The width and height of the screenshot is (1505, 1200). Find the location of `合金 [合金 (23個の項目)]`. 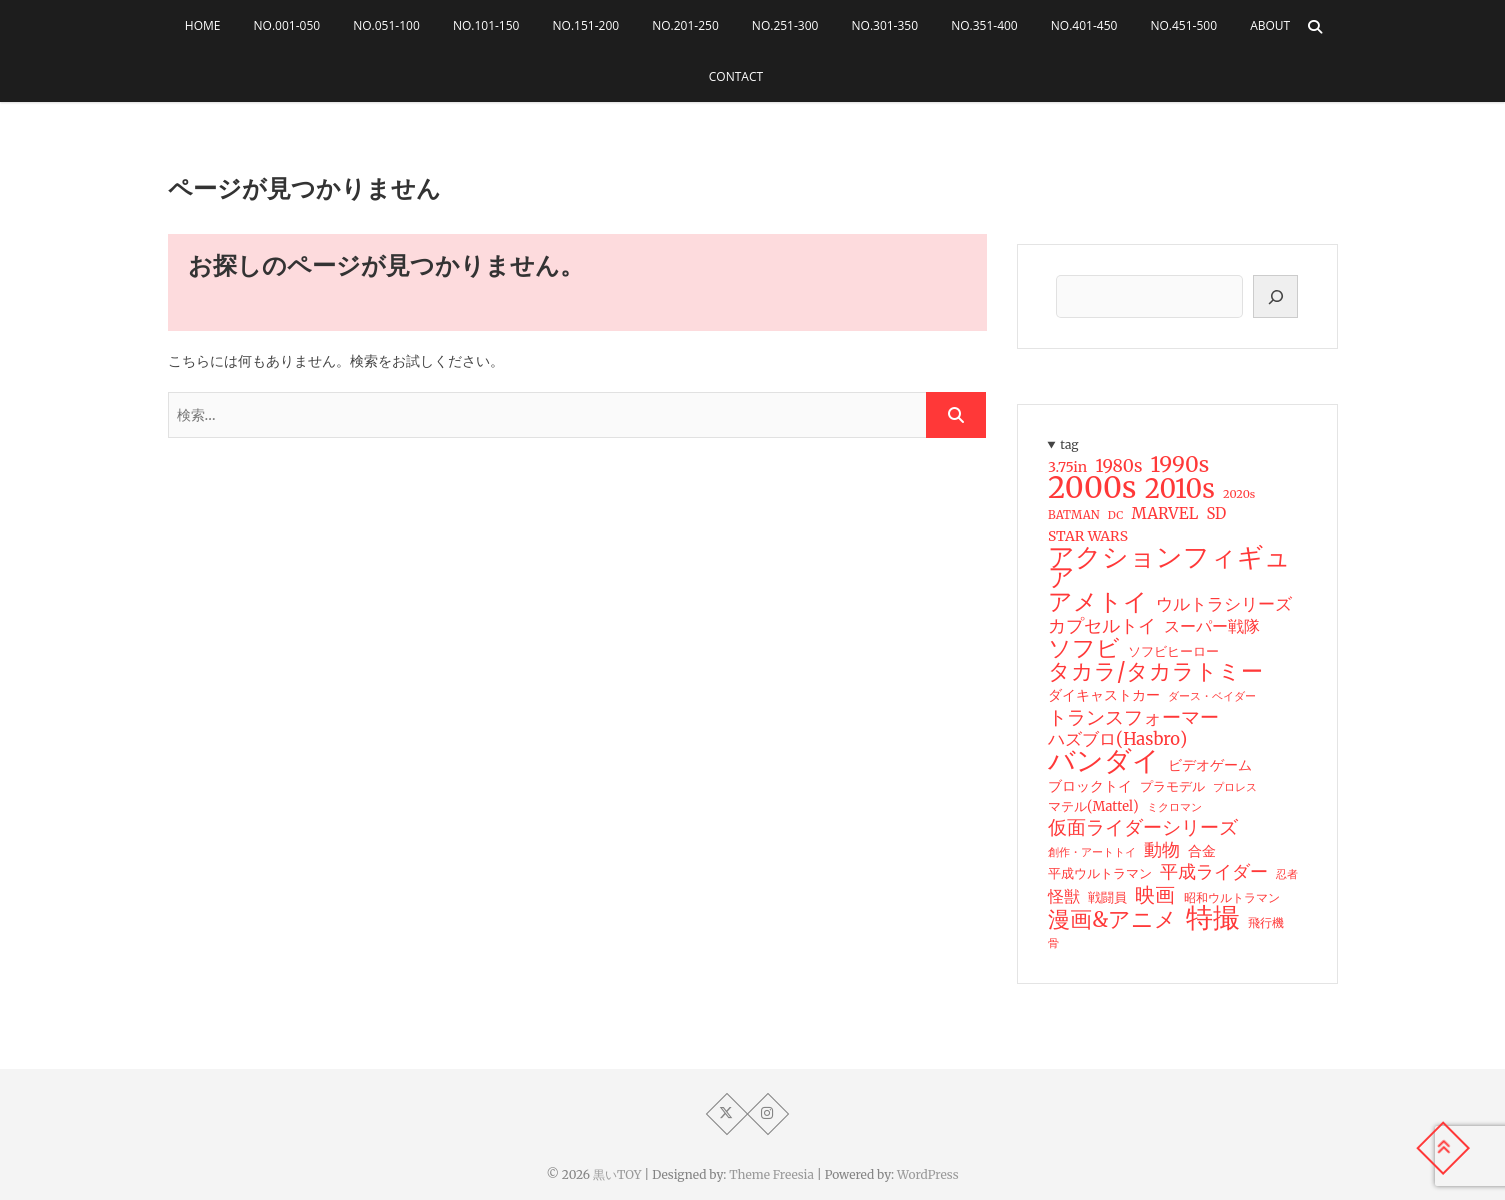

合金 [合金 (23個の項目)] is located at coordinates (1202, 851).